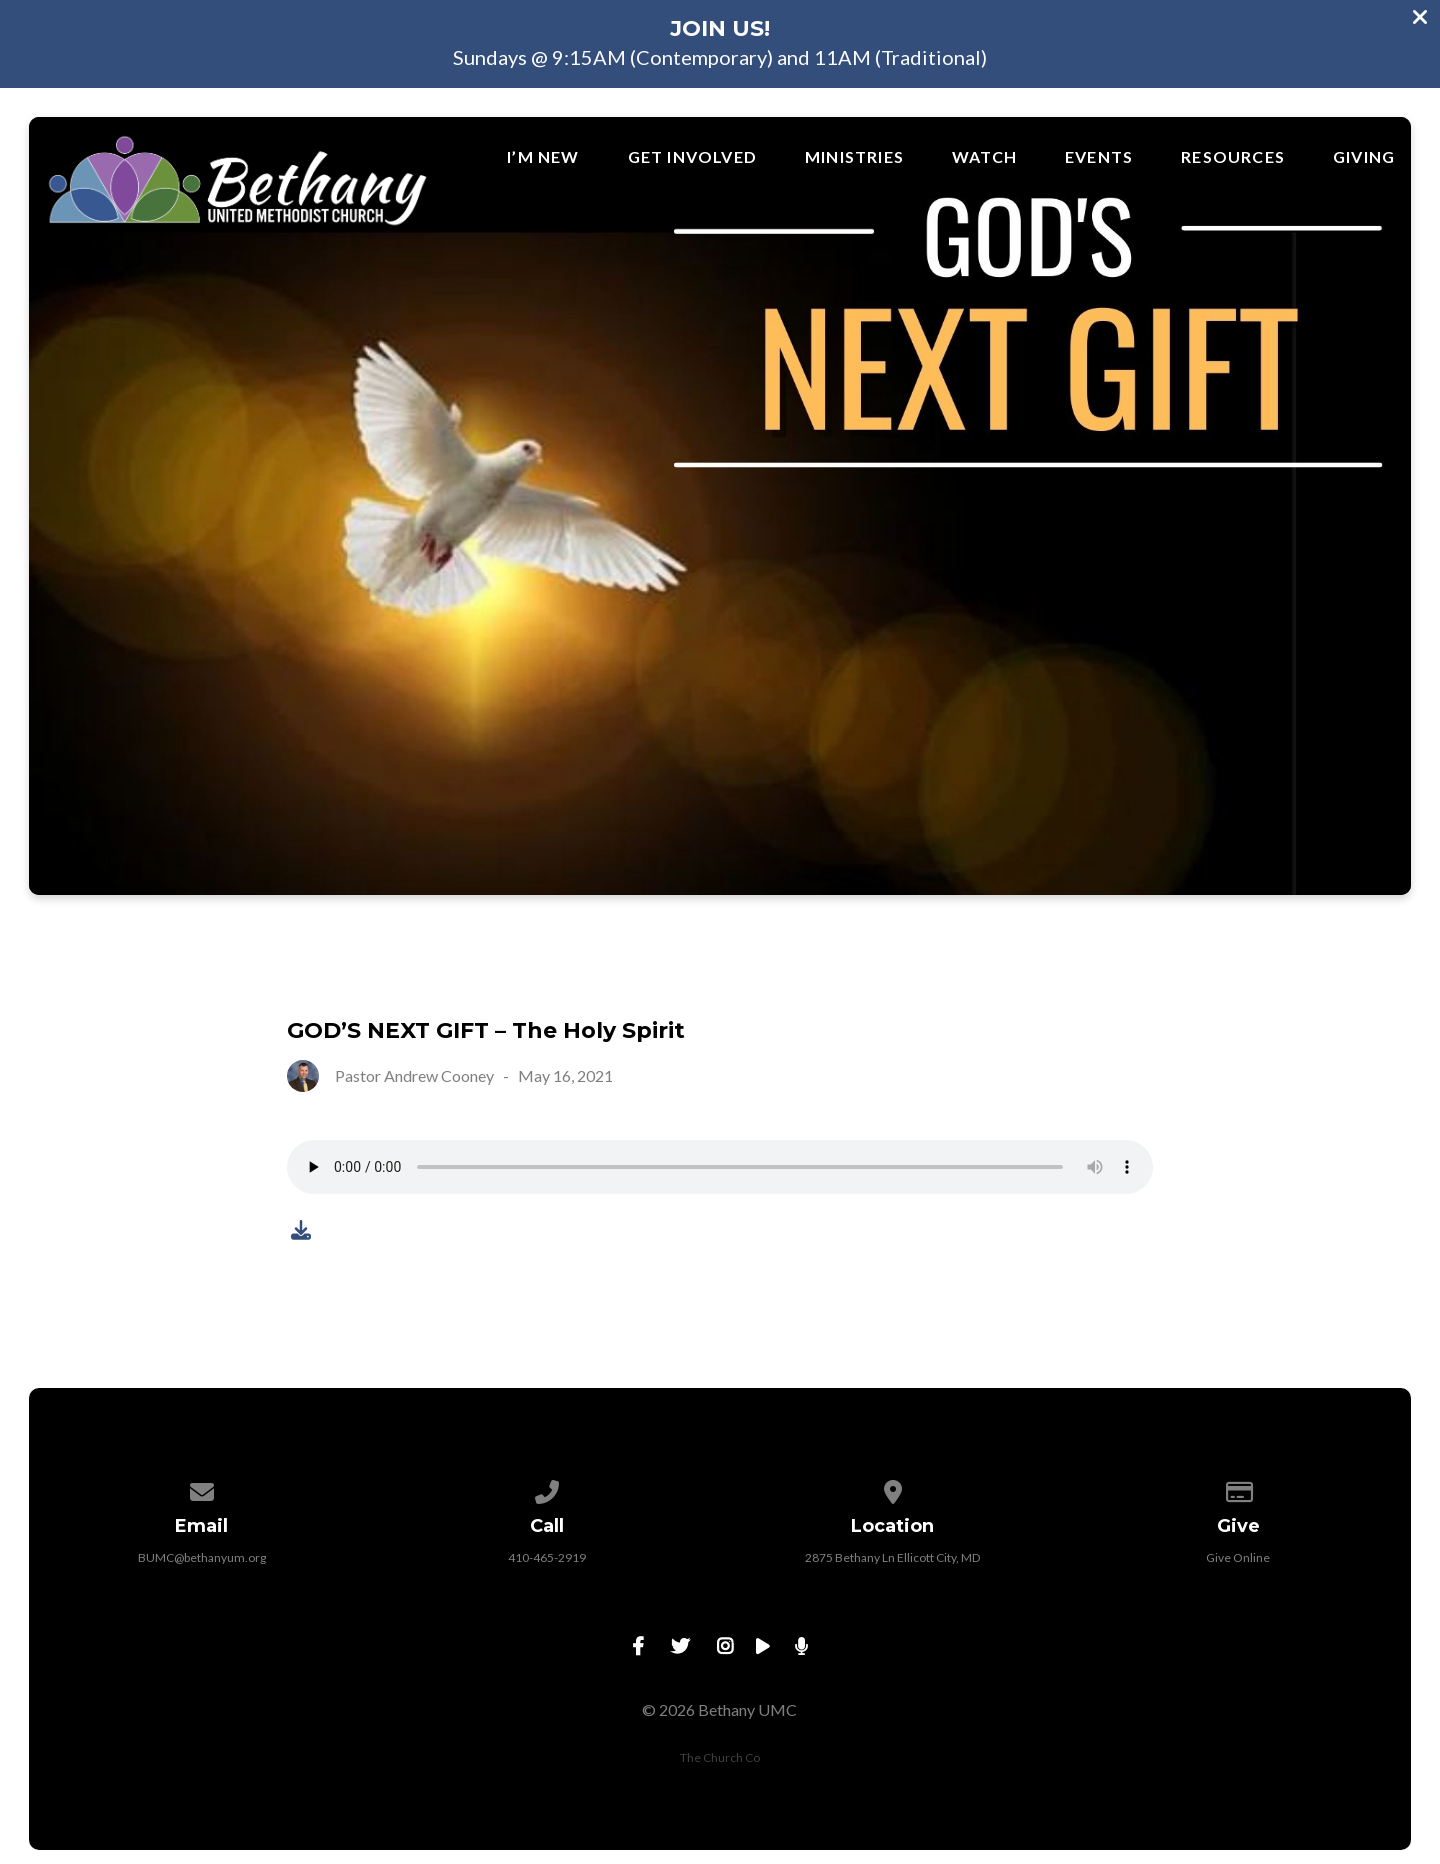 Image resolution: width=1440 pixels, height=1864 pixels. I want to click on [Give online], so click(1239, 1488).